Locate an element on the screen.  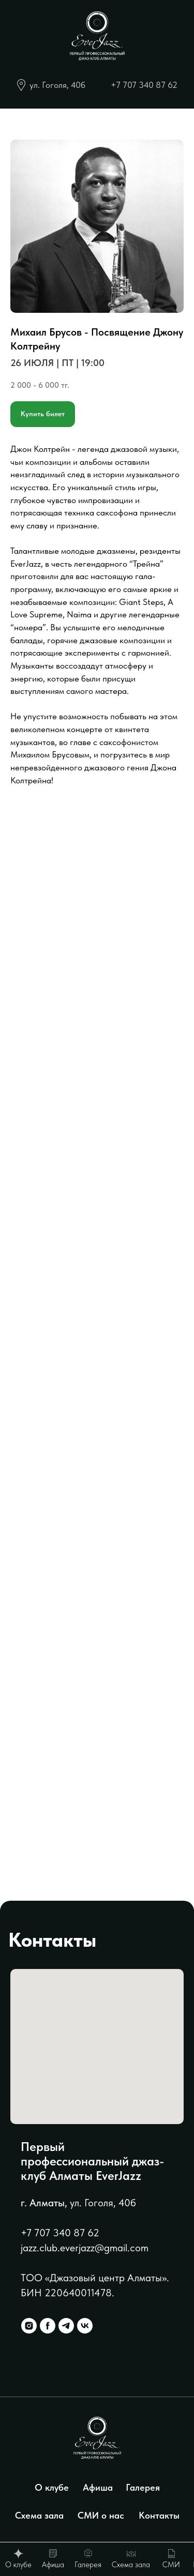
[telegram] is located at coordinates (66, 2325).